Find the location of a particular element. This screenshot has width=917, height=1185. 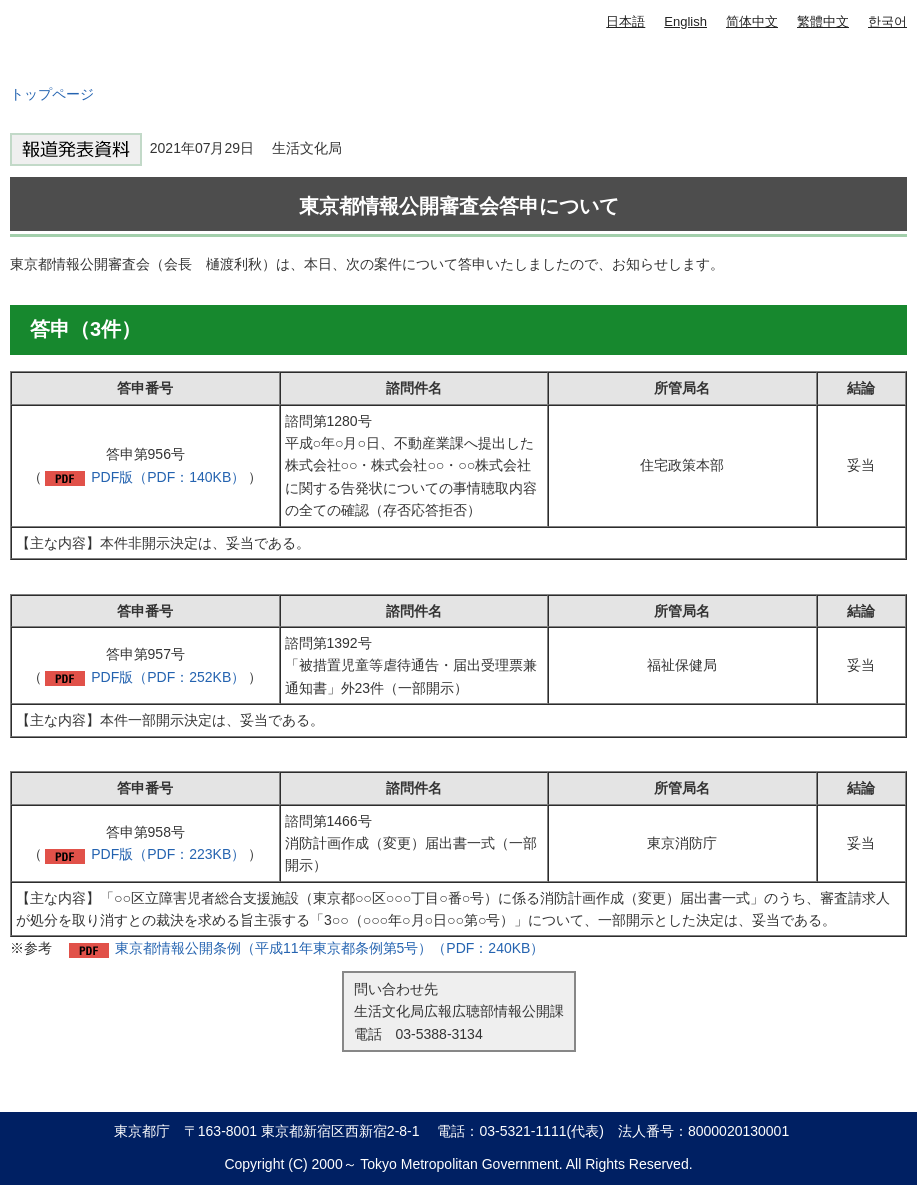

東京都情報公開条例（平成11年東京都条例第5号）（PDF：240KB） is located at coordinates (329, 948).